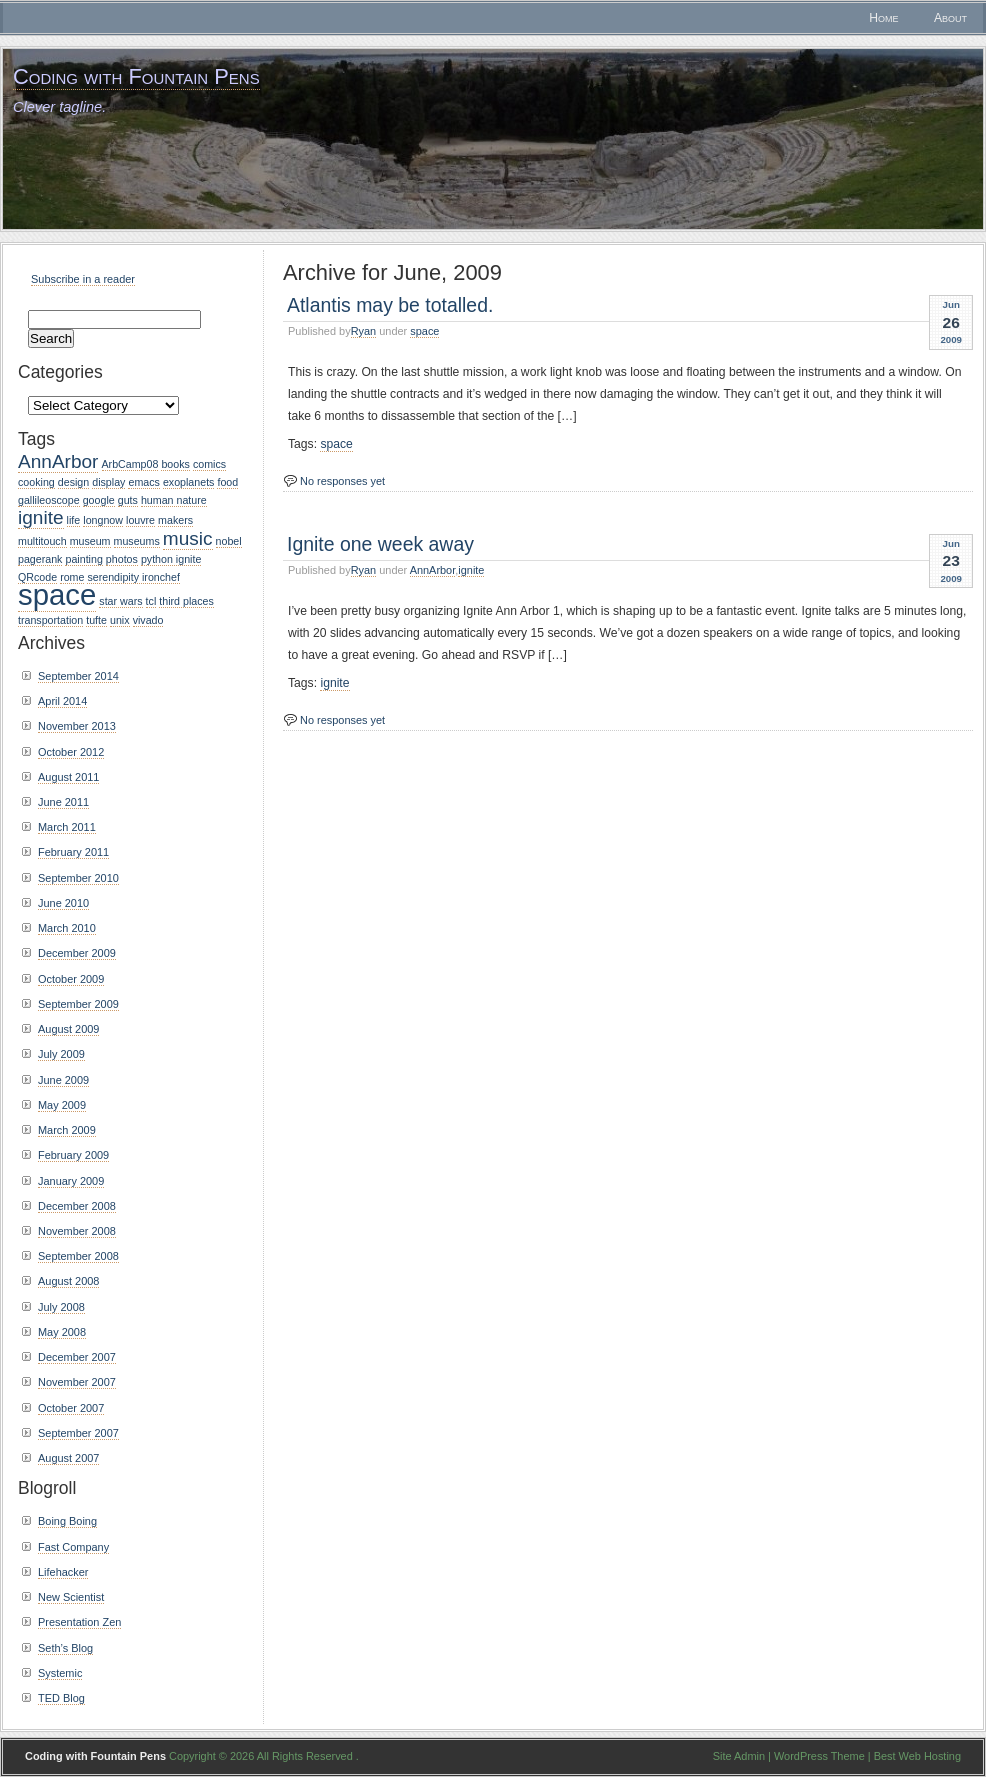  I want to click on Home, so click(883, 18).